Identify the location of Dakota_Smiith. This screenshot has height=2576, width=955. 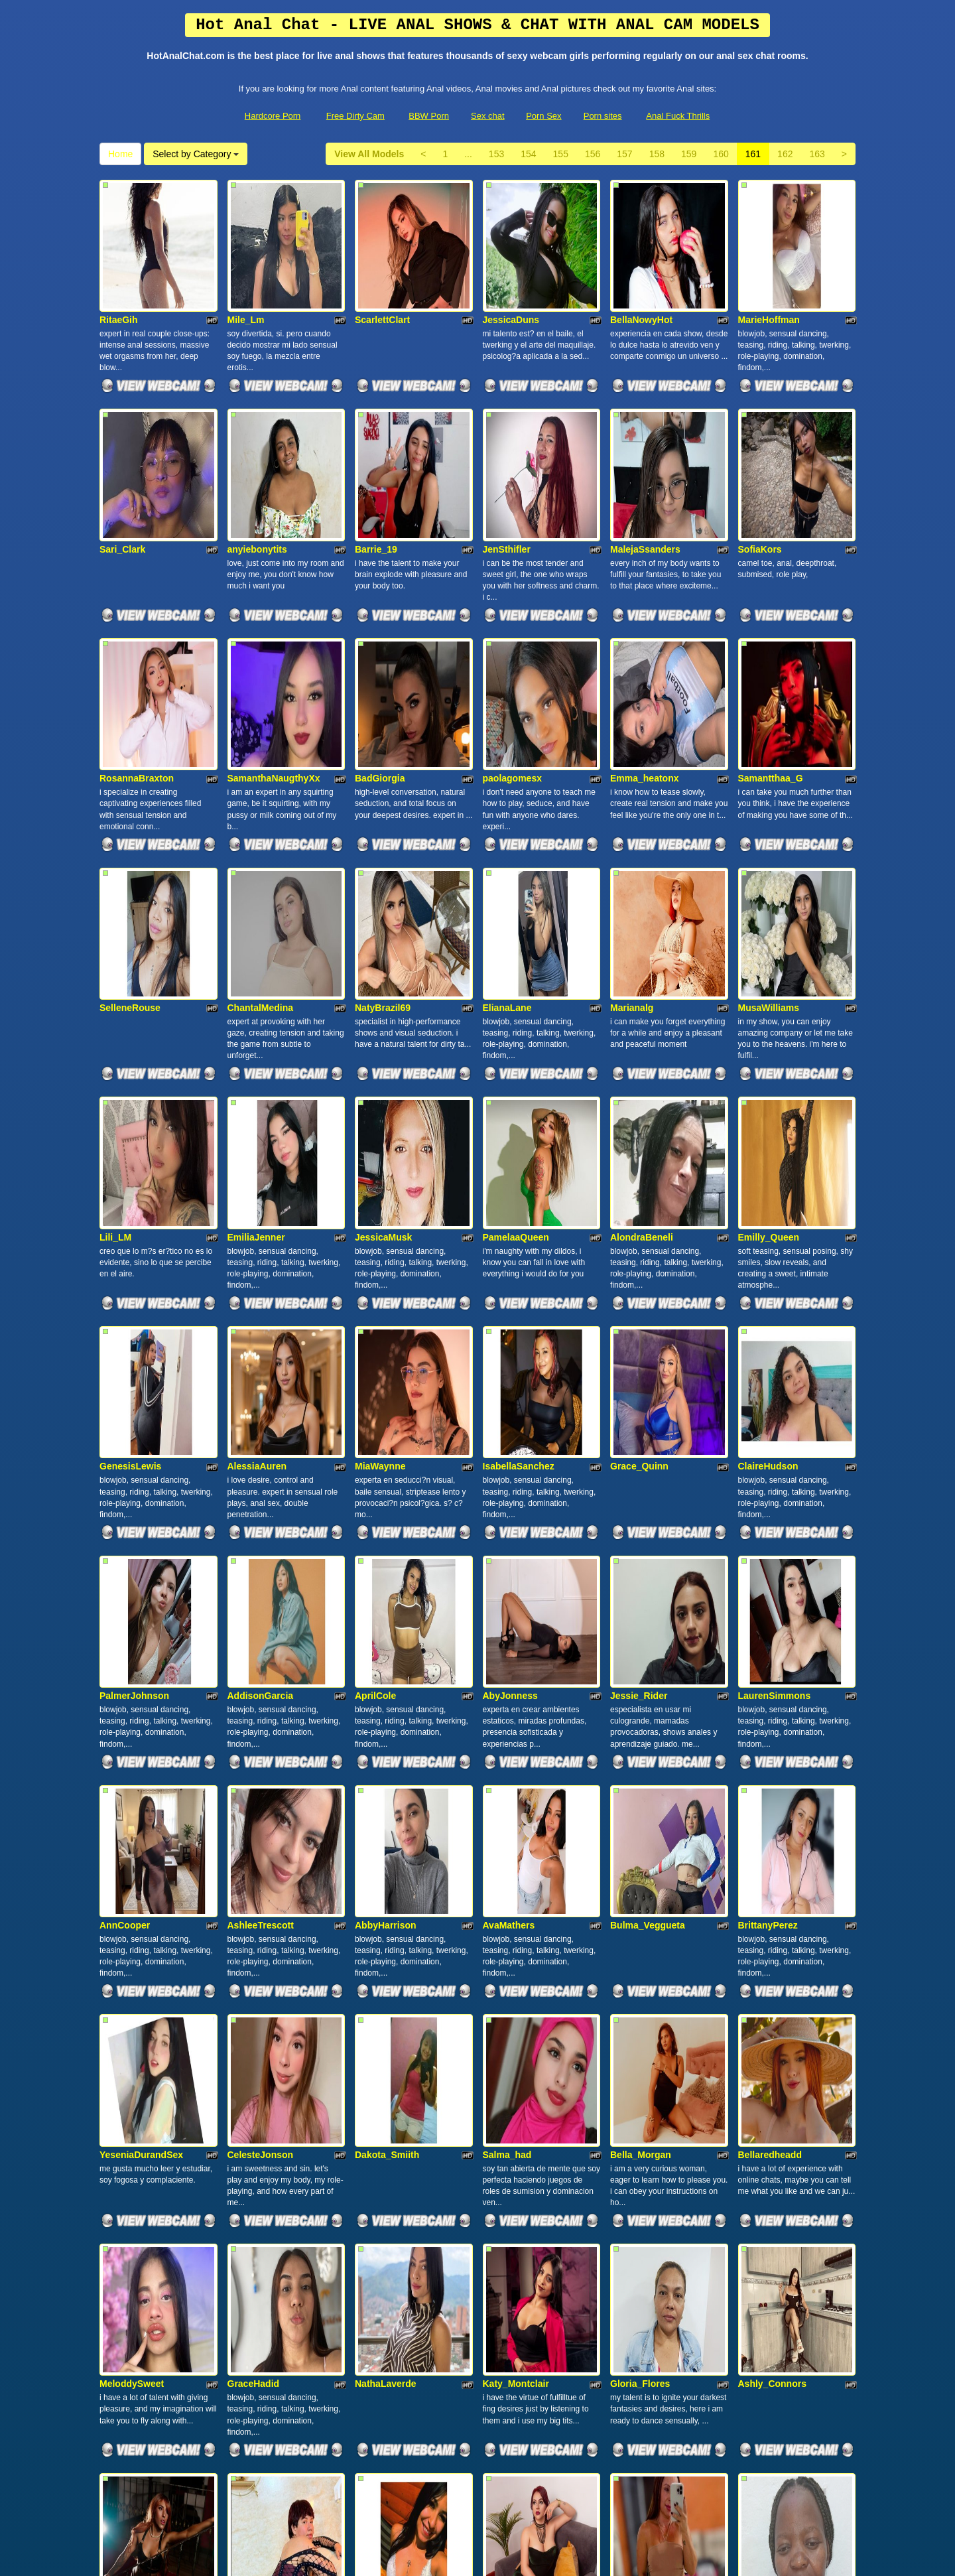
(387, 1746).